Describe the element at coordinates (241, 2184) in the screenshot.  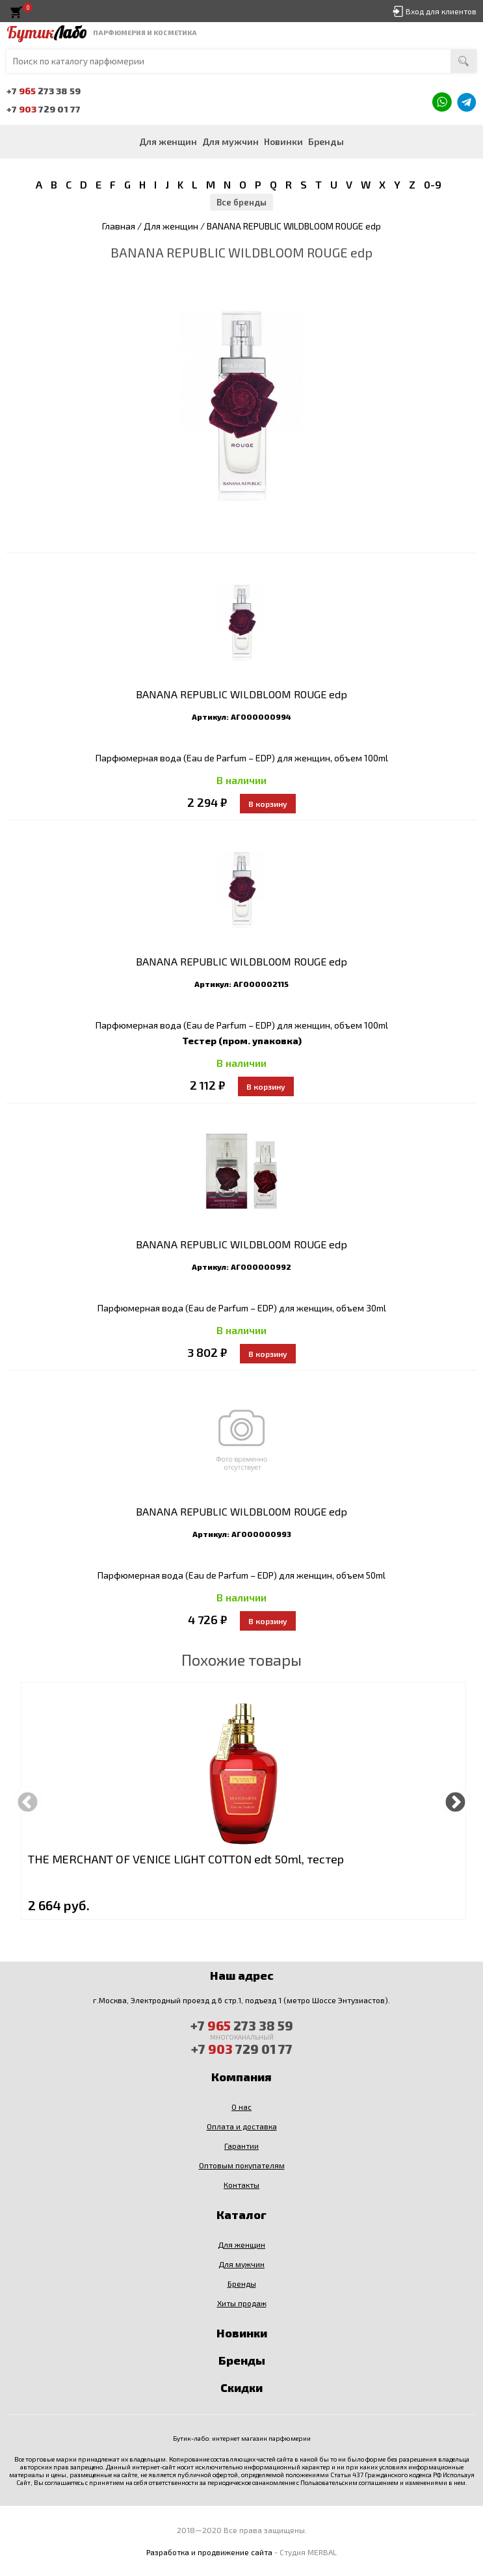
I see `Контакты` at that location.